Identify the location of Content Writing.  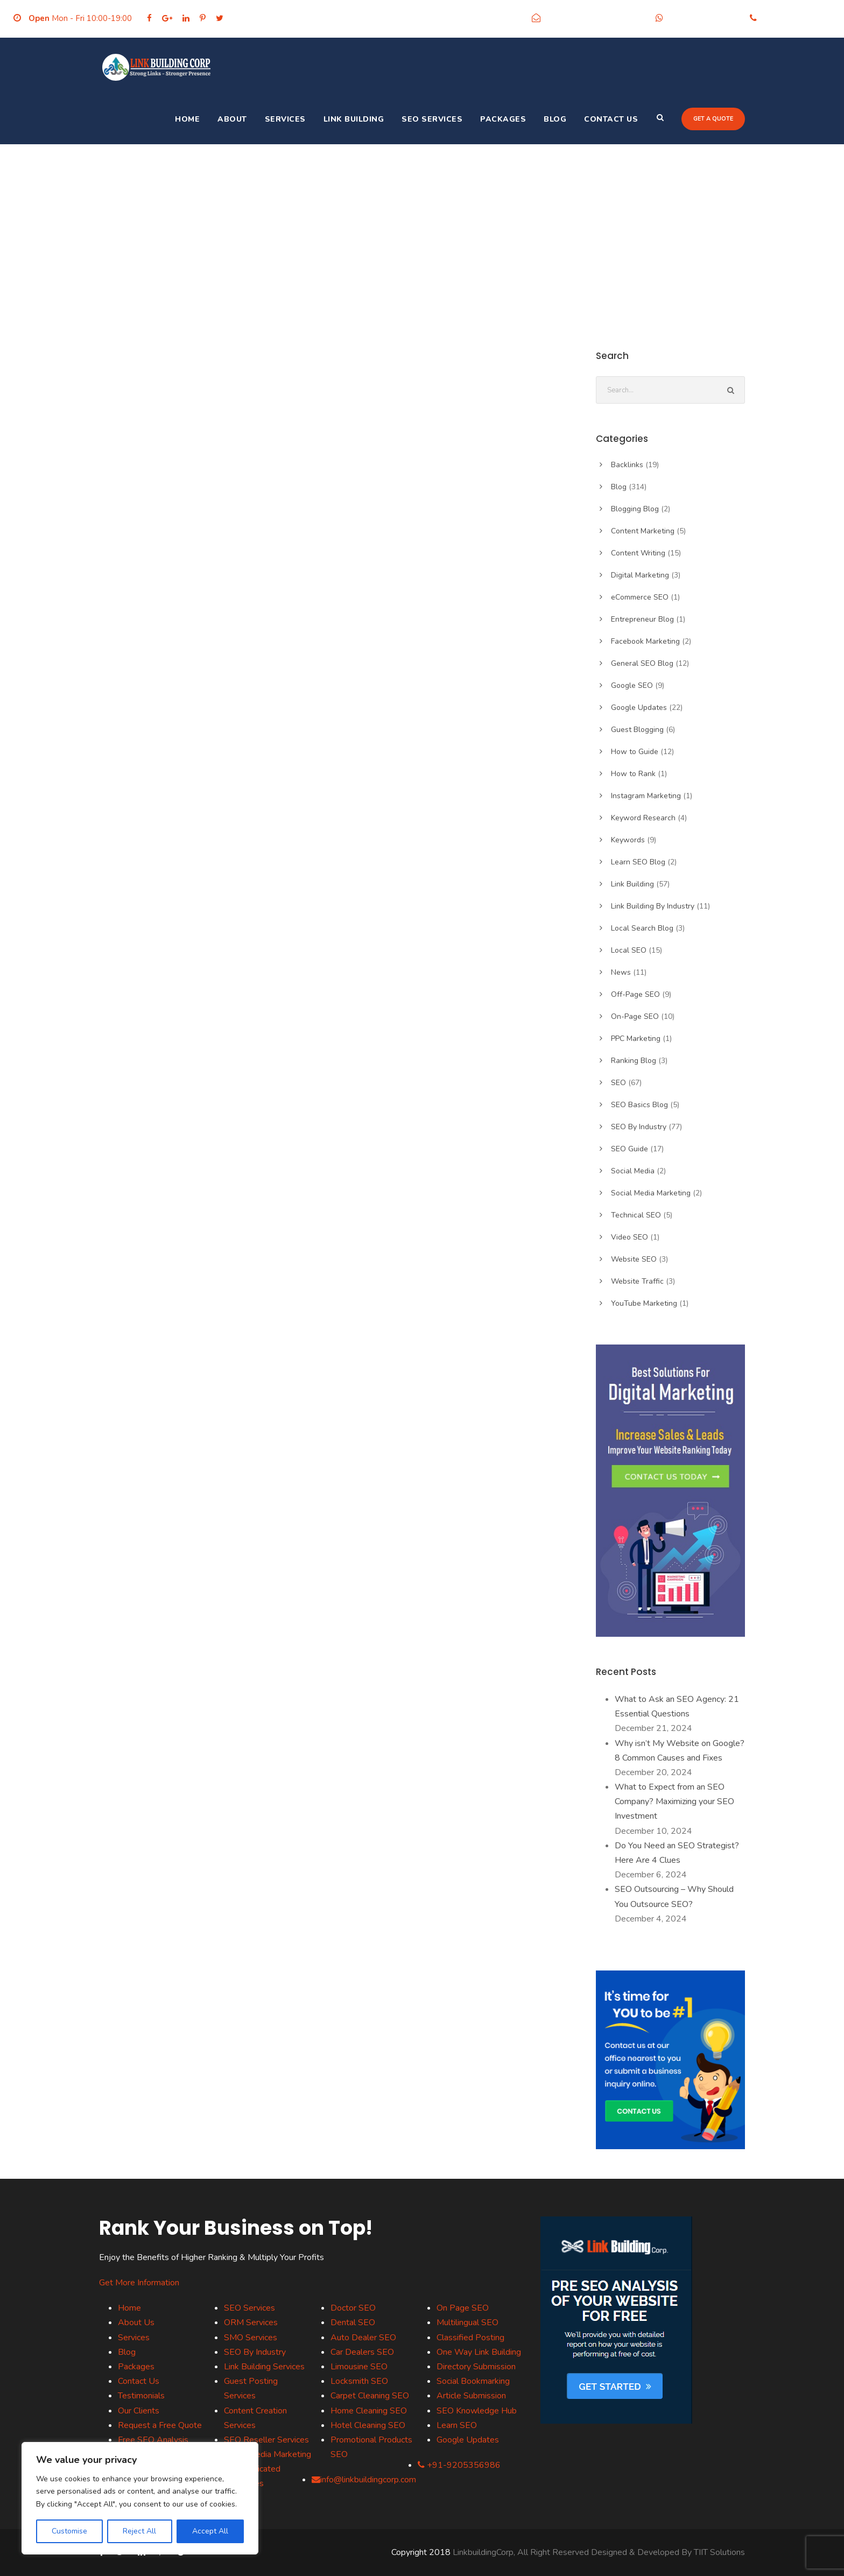
(638, 553).